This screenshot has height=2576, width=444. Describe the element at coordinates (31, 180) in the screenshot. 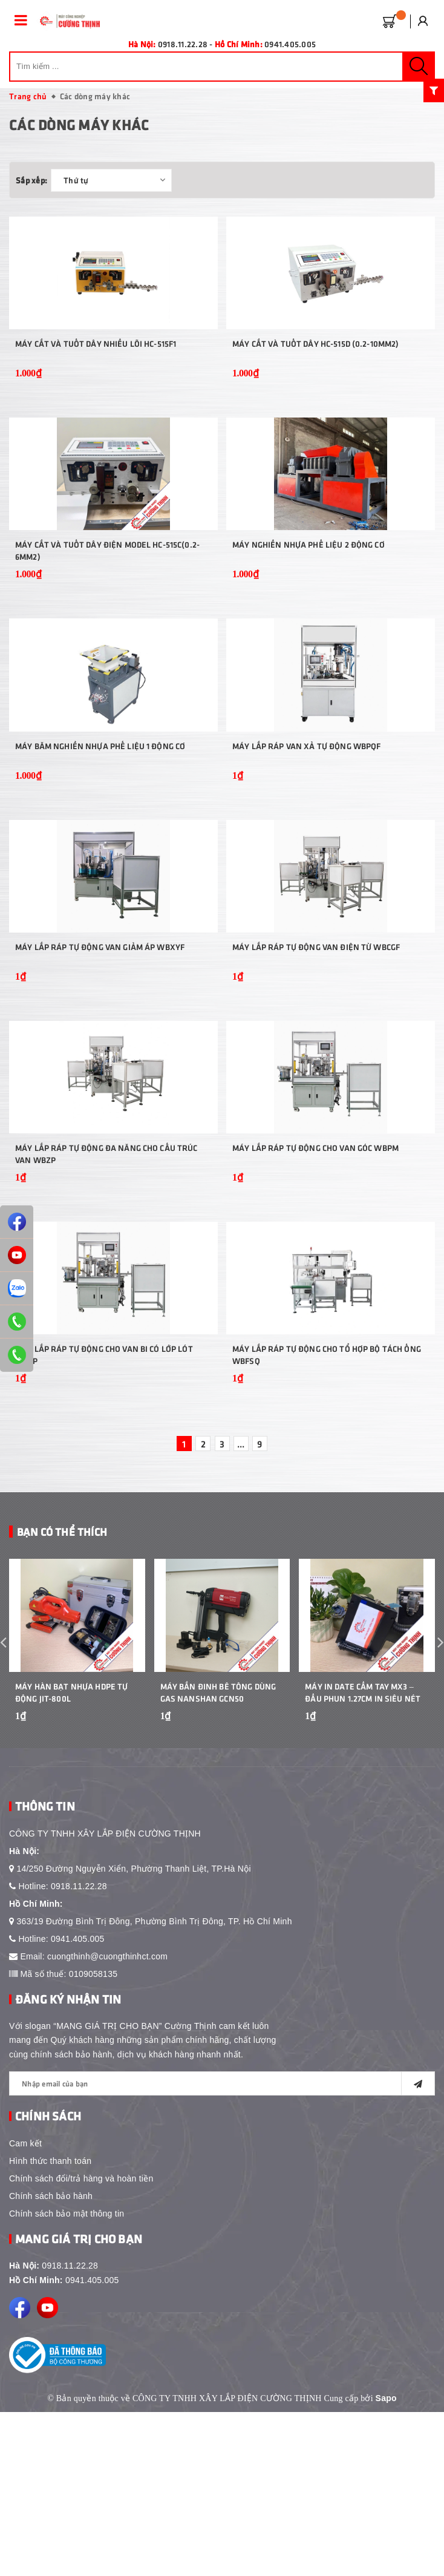

I see `Sắp xếp:` at that location.